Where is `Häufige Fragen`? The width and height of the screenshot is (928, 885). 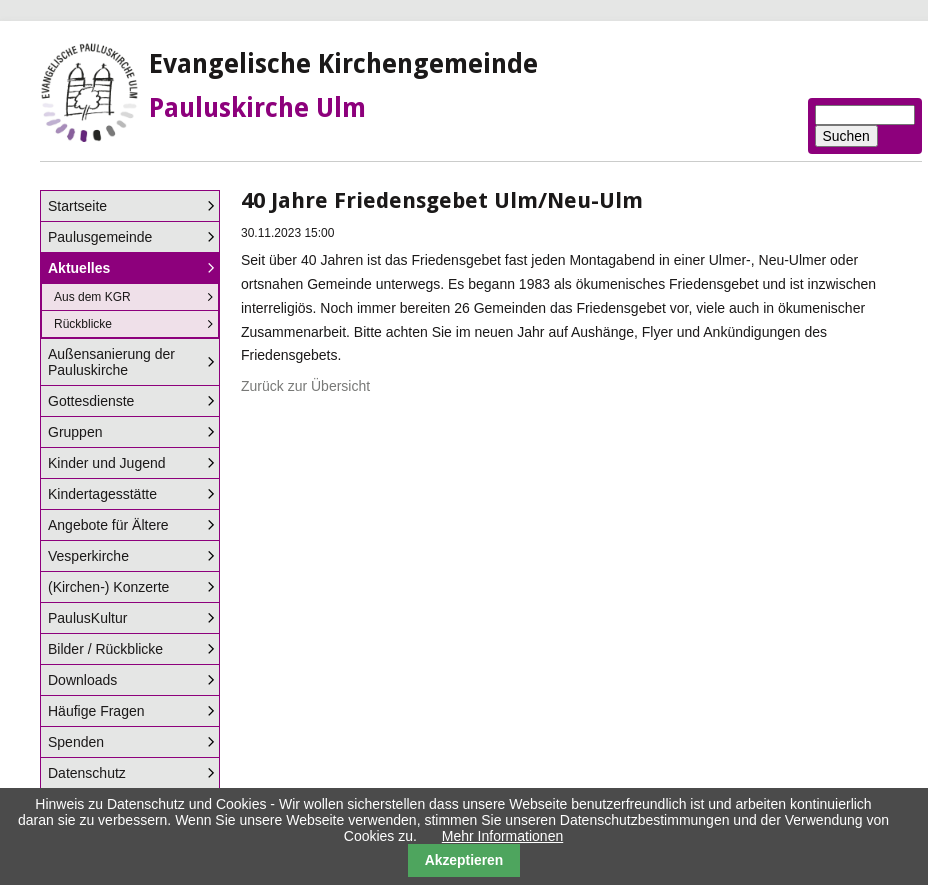 Häufige Fragen is located at coordinates (96, 711).